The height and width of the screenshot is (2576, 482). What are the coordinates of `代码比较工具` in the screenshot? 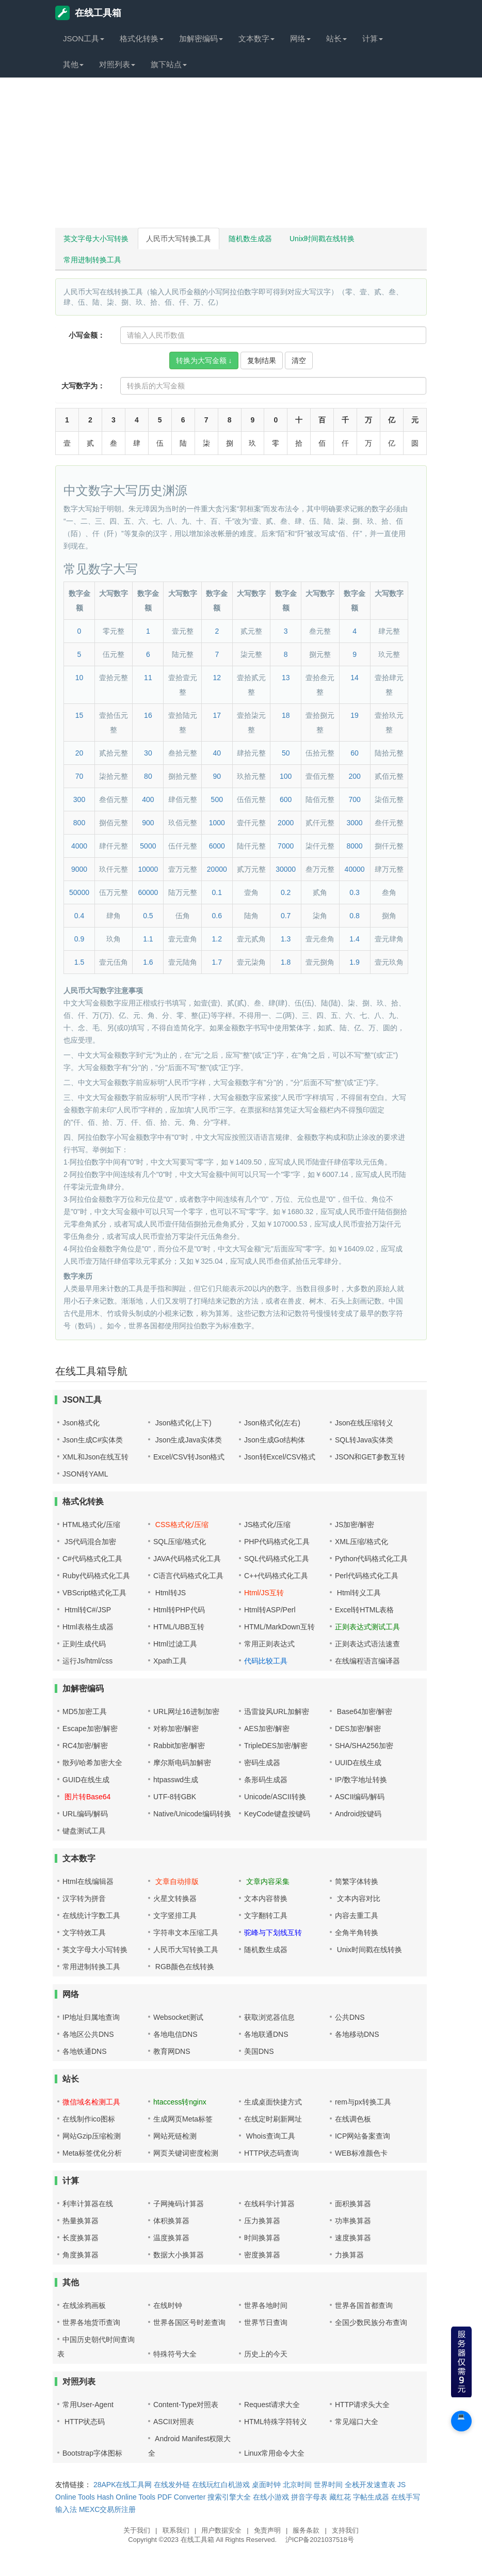 It's located at (265, 1661).